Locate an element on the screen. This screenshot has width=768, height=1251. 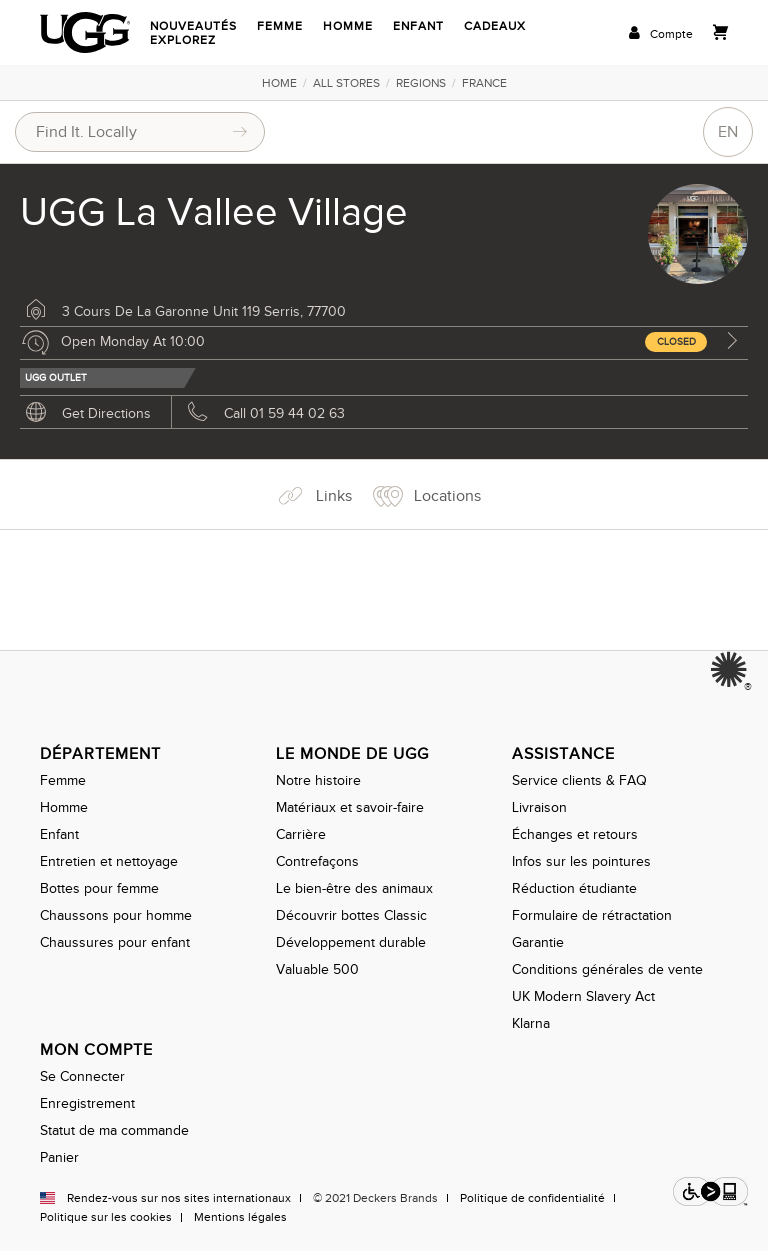
Infos sur les pointures is located at coordinates (581, 861).